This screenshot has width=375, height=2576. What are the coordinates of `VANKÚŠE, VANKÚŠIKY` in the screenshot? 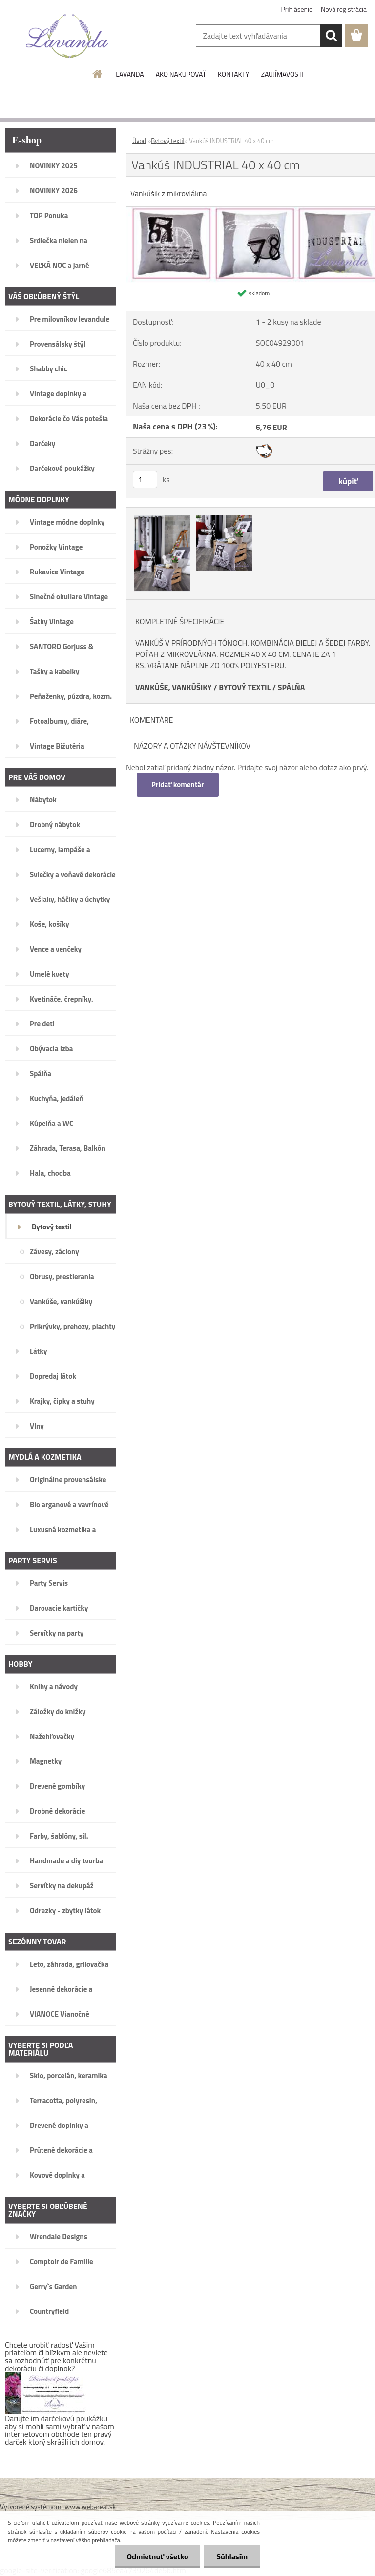 It's located at (173, 687).